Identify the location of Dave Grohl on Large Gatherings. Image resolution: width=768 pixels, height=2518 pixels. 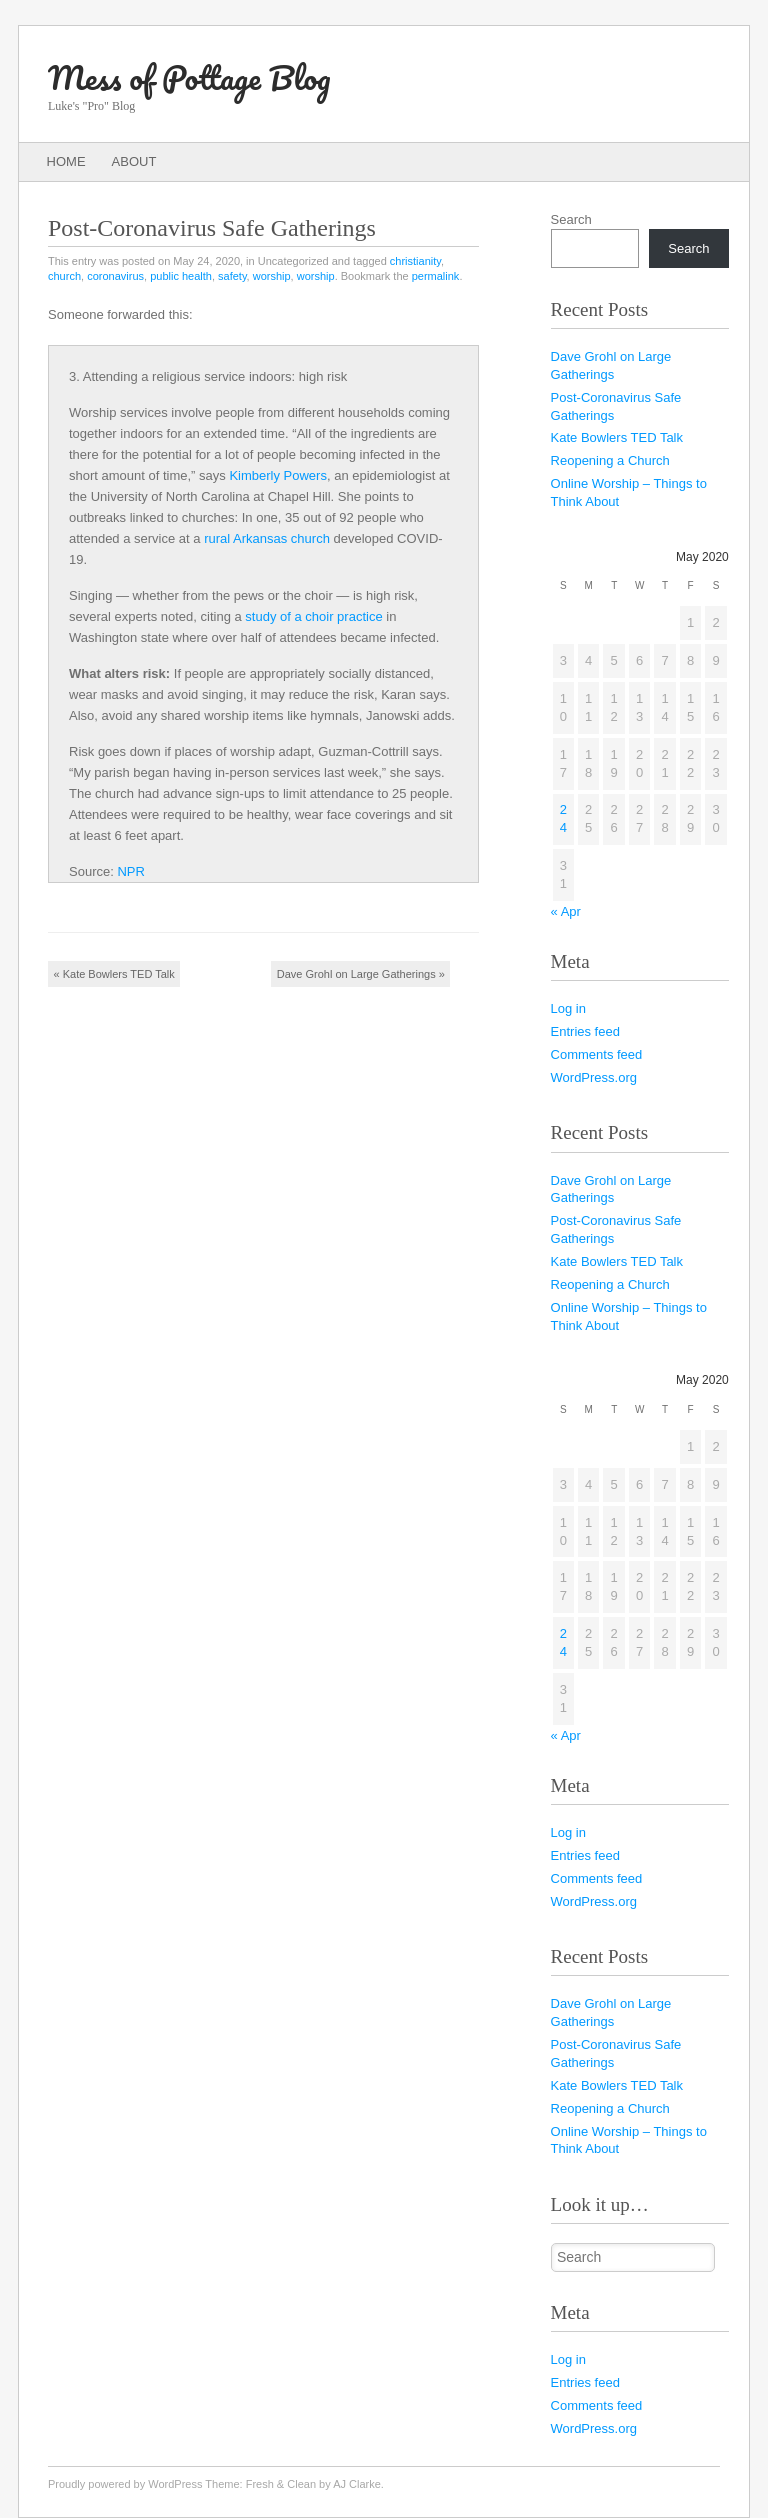
(361, 974).